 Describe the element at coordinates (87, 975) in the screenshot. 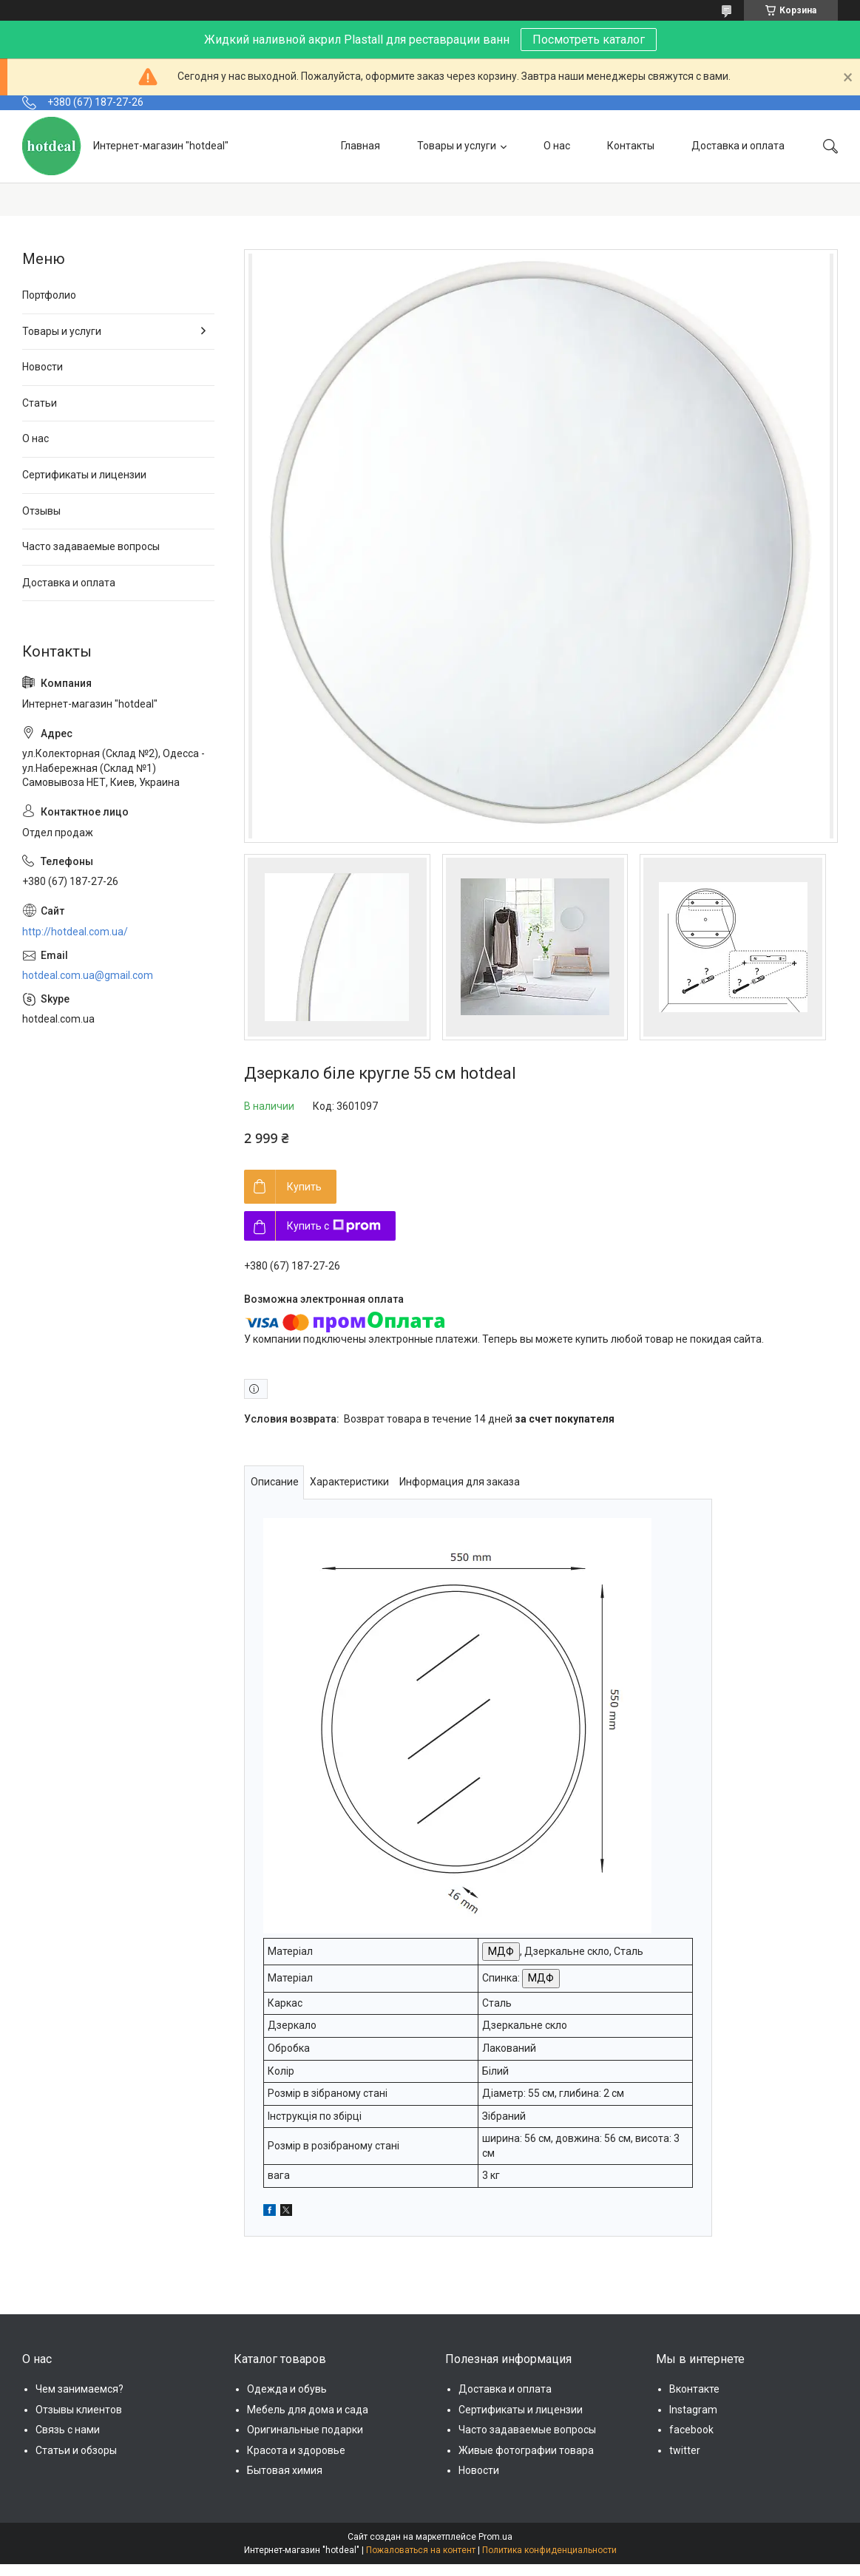

I see `hotdeal.com.ua@gmail.com` at that location.